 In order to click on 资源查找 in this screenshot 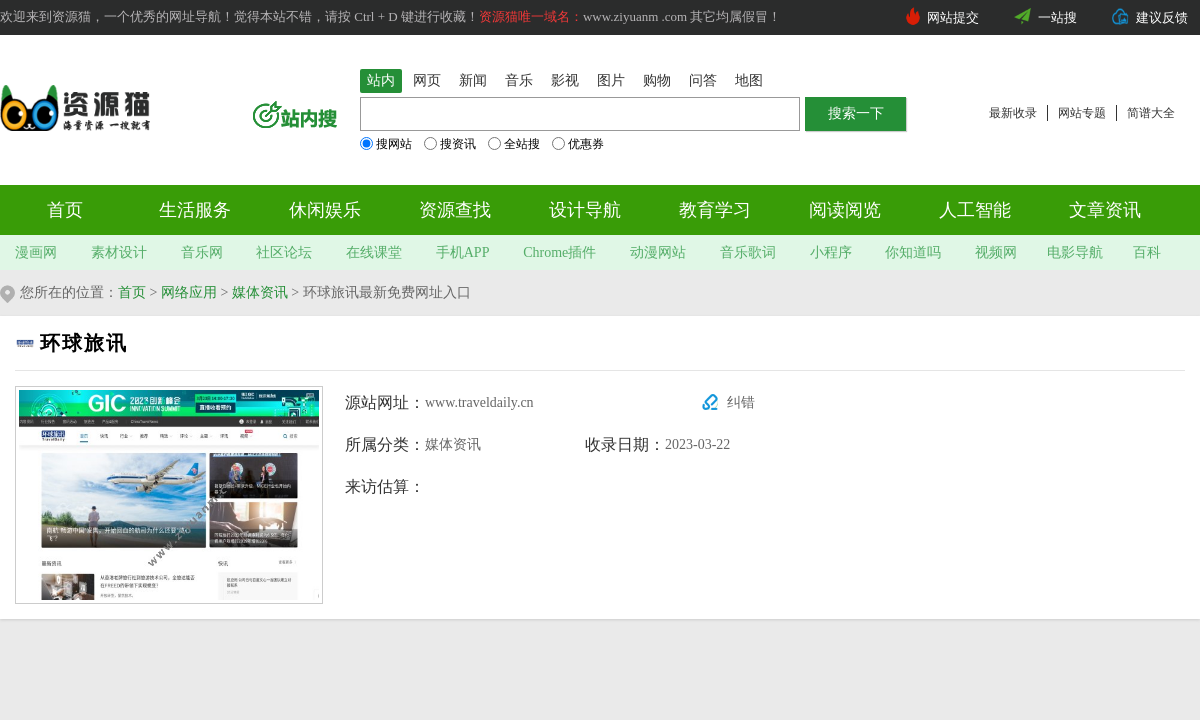, I will do `click(455, 210)`.